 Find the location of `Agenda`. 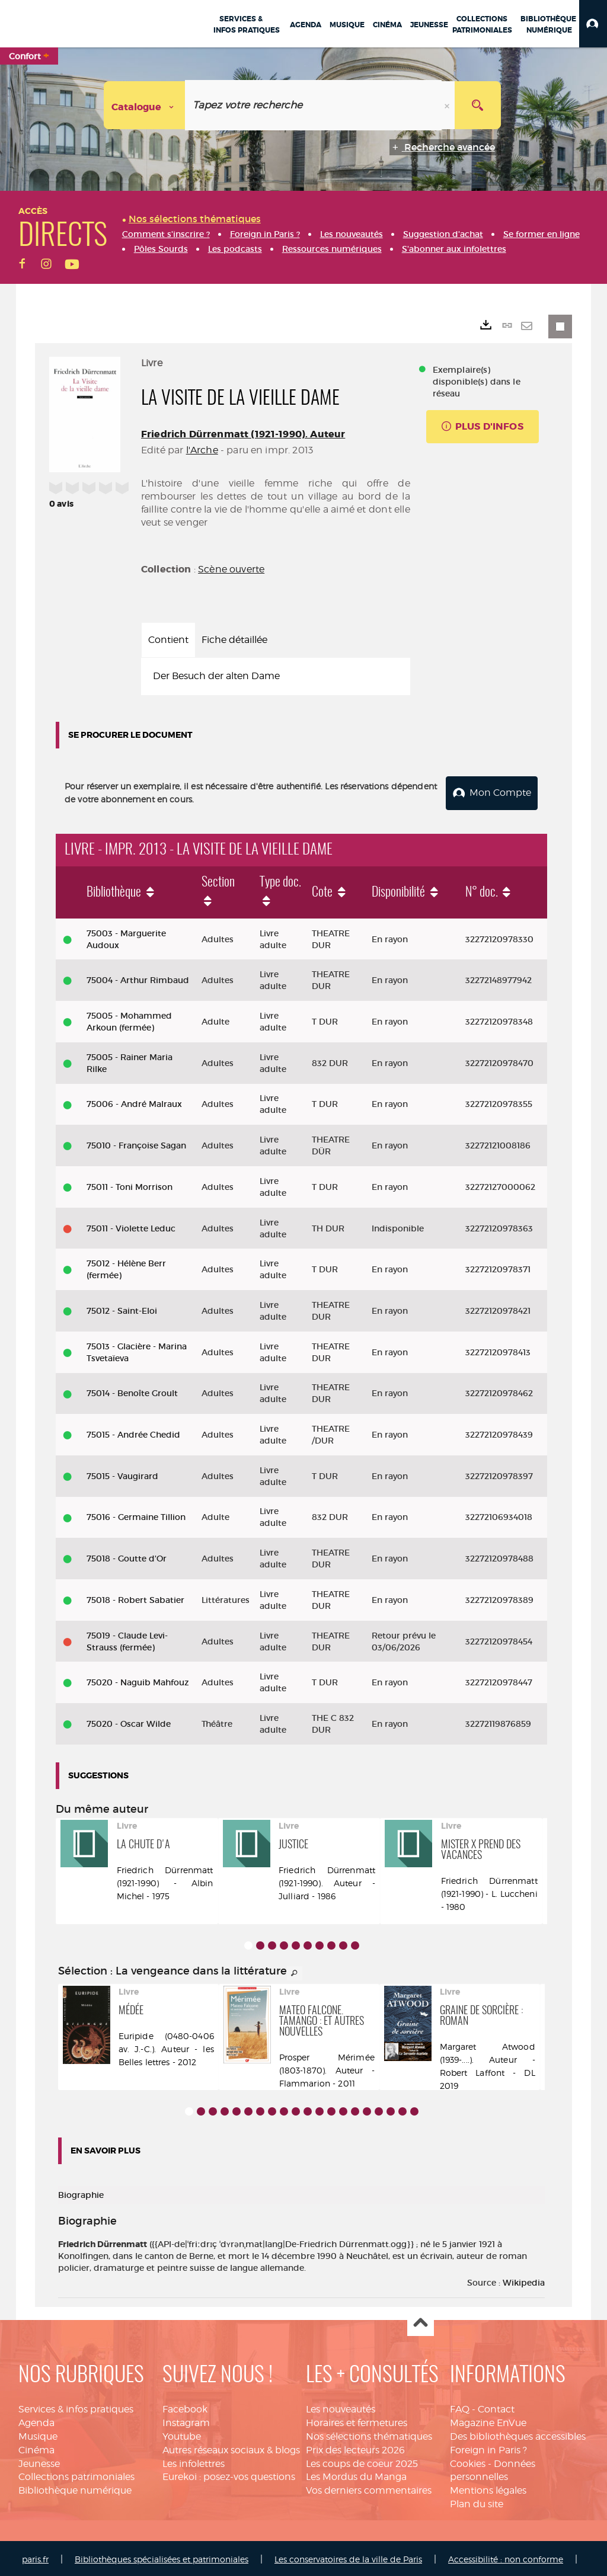

Agenda is located at coordinates (36, 2420).